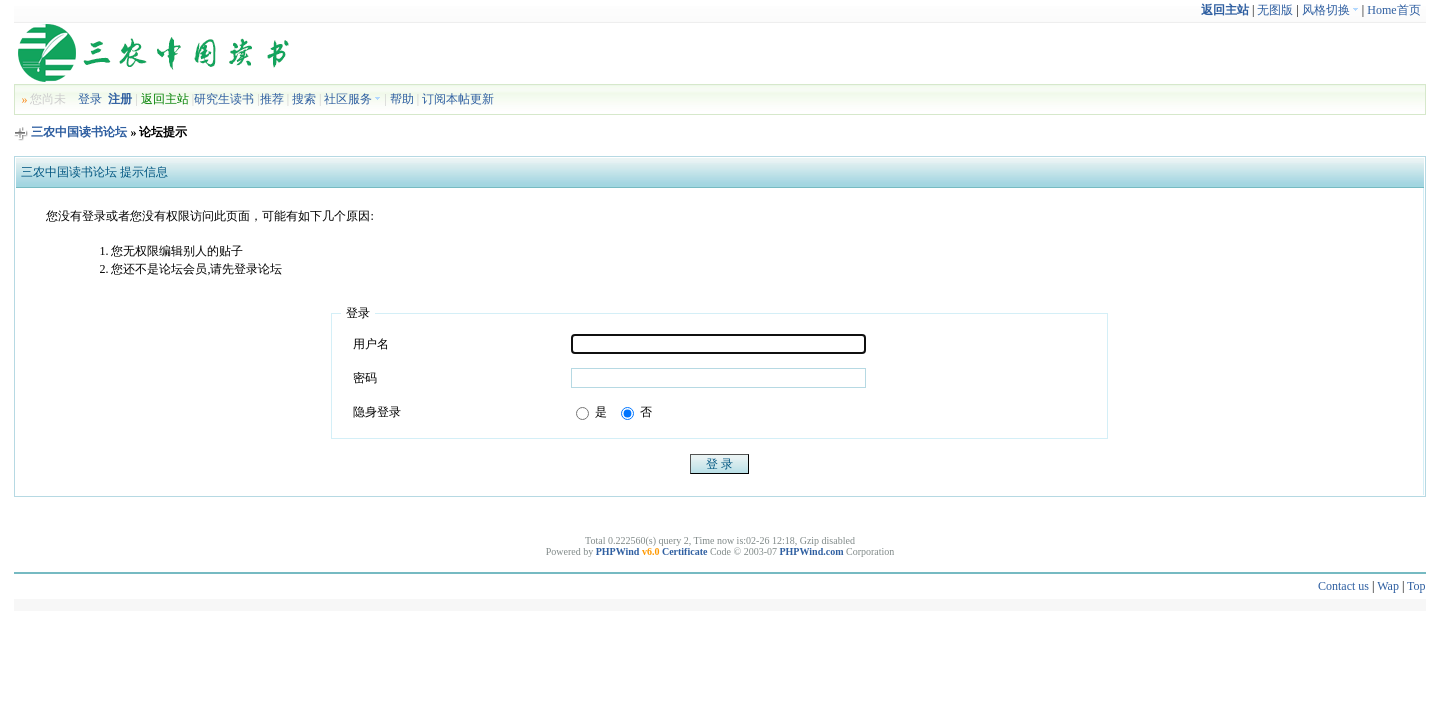 This screenshot has width=1440, height=720. What do you see at coordinates (402, 99) in the screenshot?
I see `帮助` at bounding box center [402, 99].